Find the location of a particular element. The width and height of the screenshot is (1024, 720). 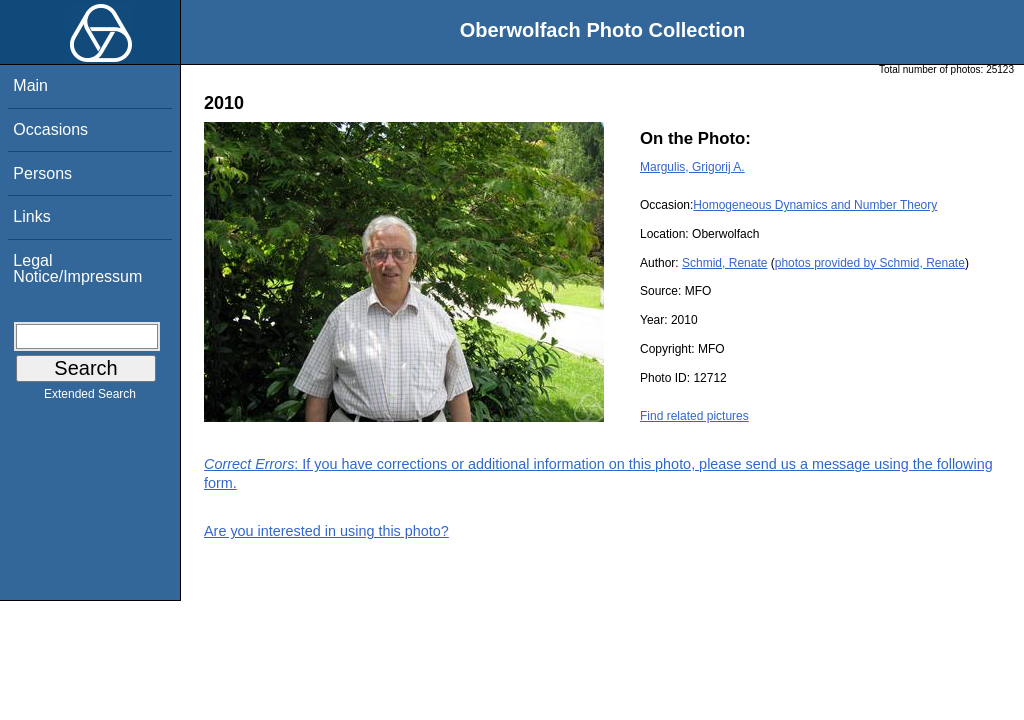

Links is located at coordinates (31, 216).